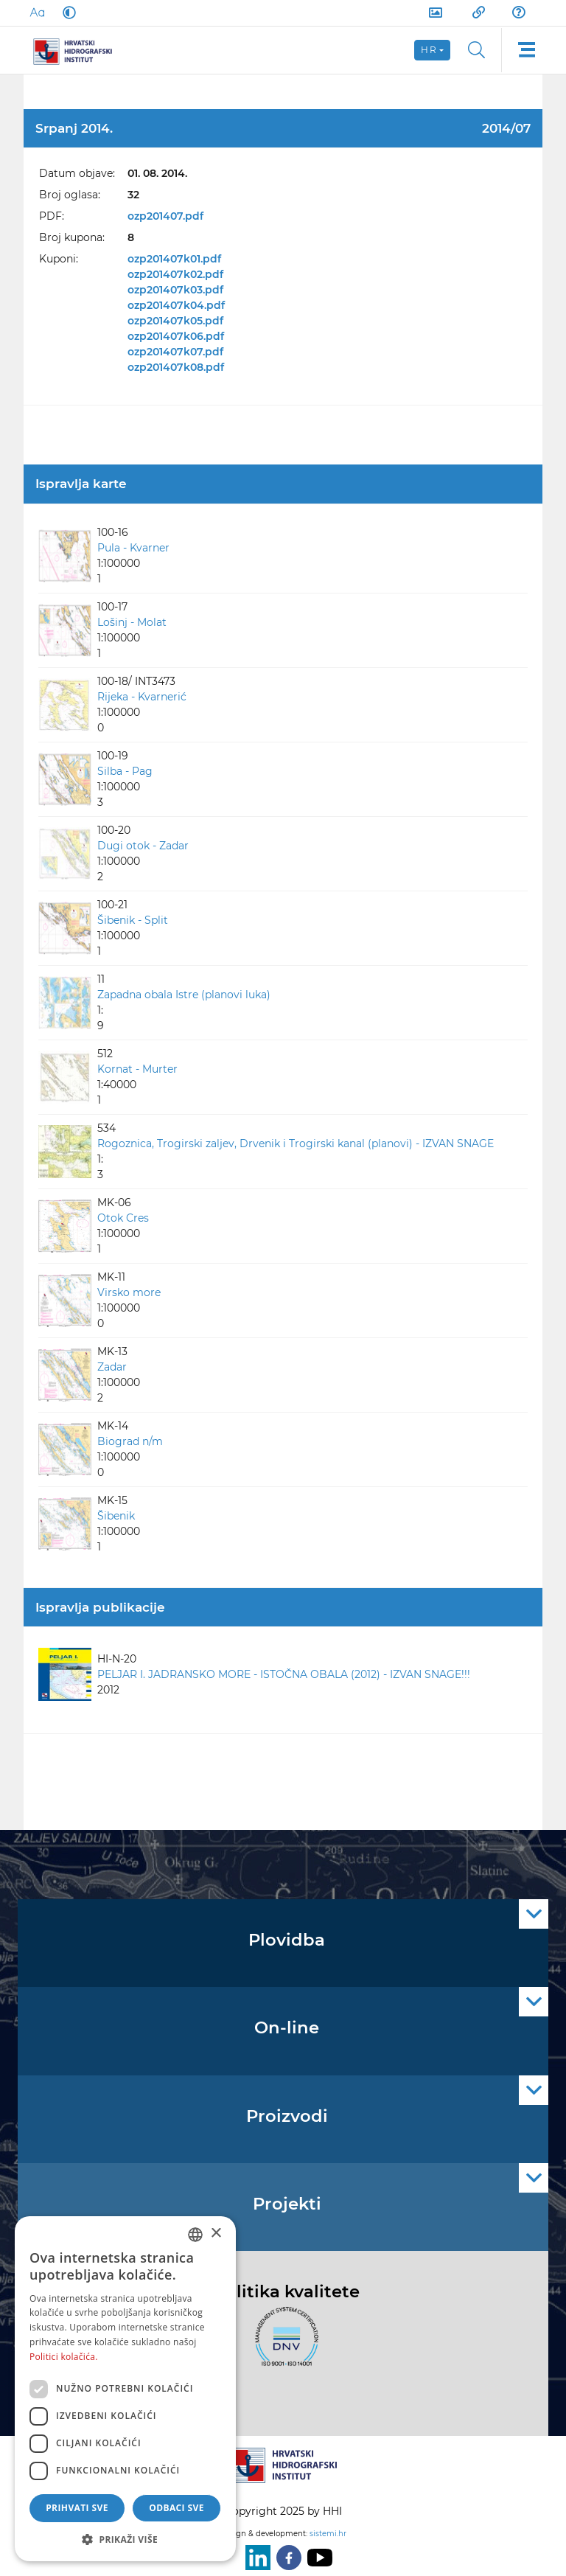  Describe the element at coordinates (37, 12) in the screenshot. I see `[Large Fonts]` at that location.